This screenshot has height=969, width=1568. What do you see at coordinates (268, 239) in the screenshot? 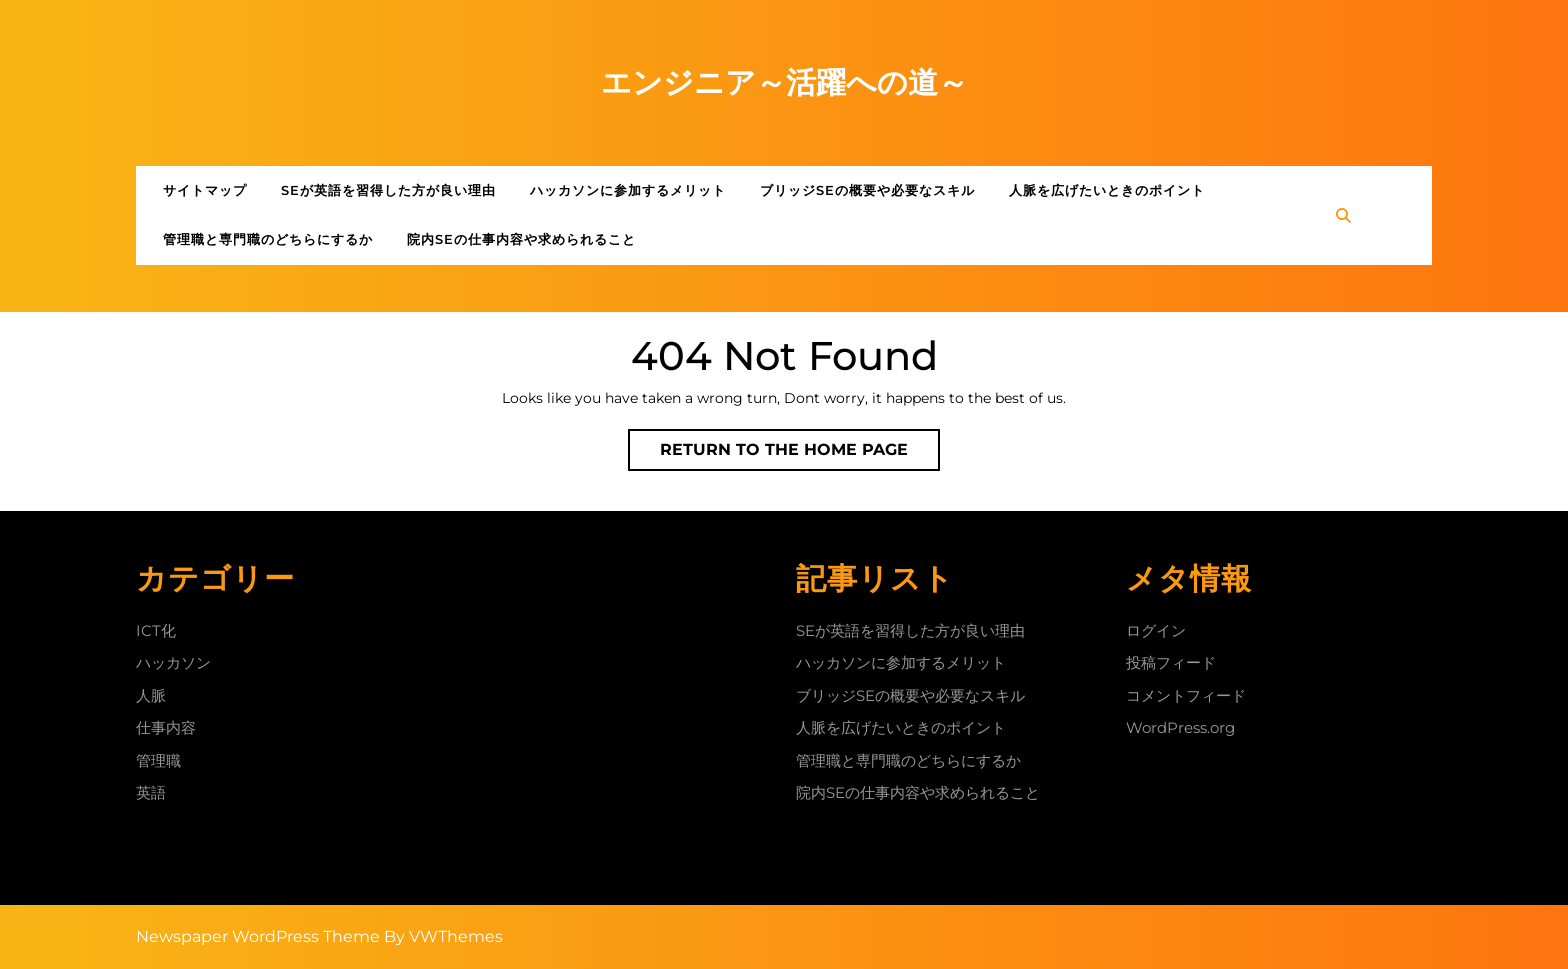
I see `管理職と専門職のどちらにするか` at bounding box center [268, 239].